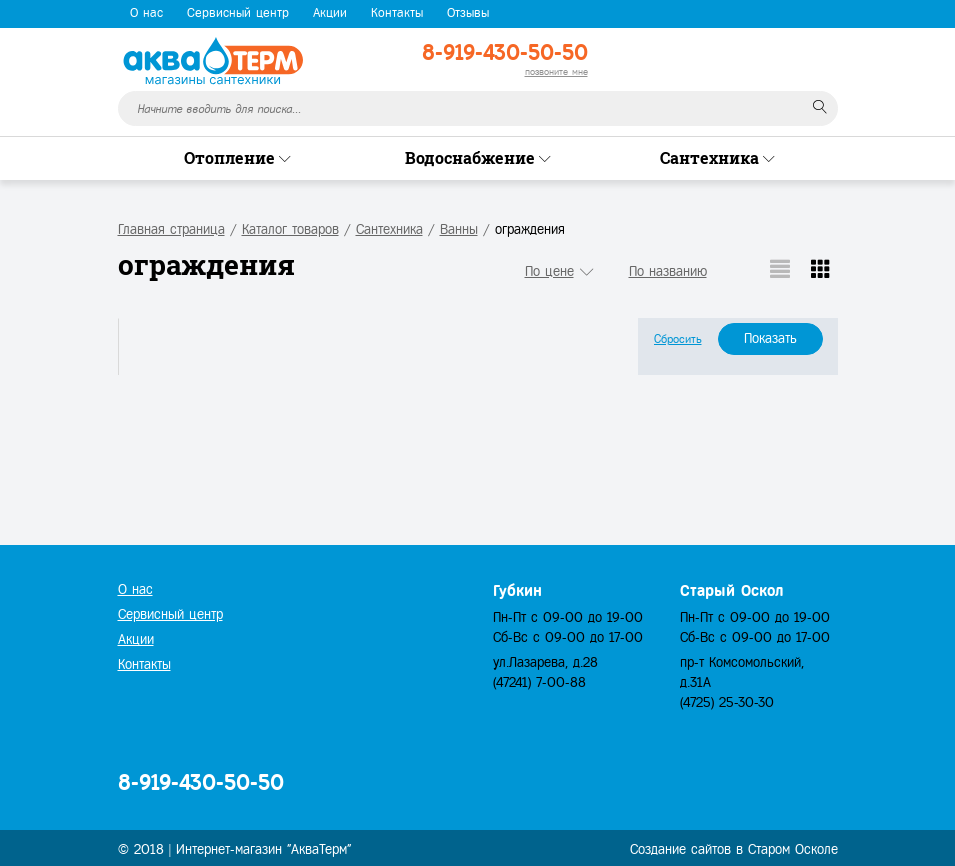 This screenshot has height=866, width=955. What do you see at coordinates (549, 271) in the screenshot?
I see `По цене` at bounding box center [549, 271].